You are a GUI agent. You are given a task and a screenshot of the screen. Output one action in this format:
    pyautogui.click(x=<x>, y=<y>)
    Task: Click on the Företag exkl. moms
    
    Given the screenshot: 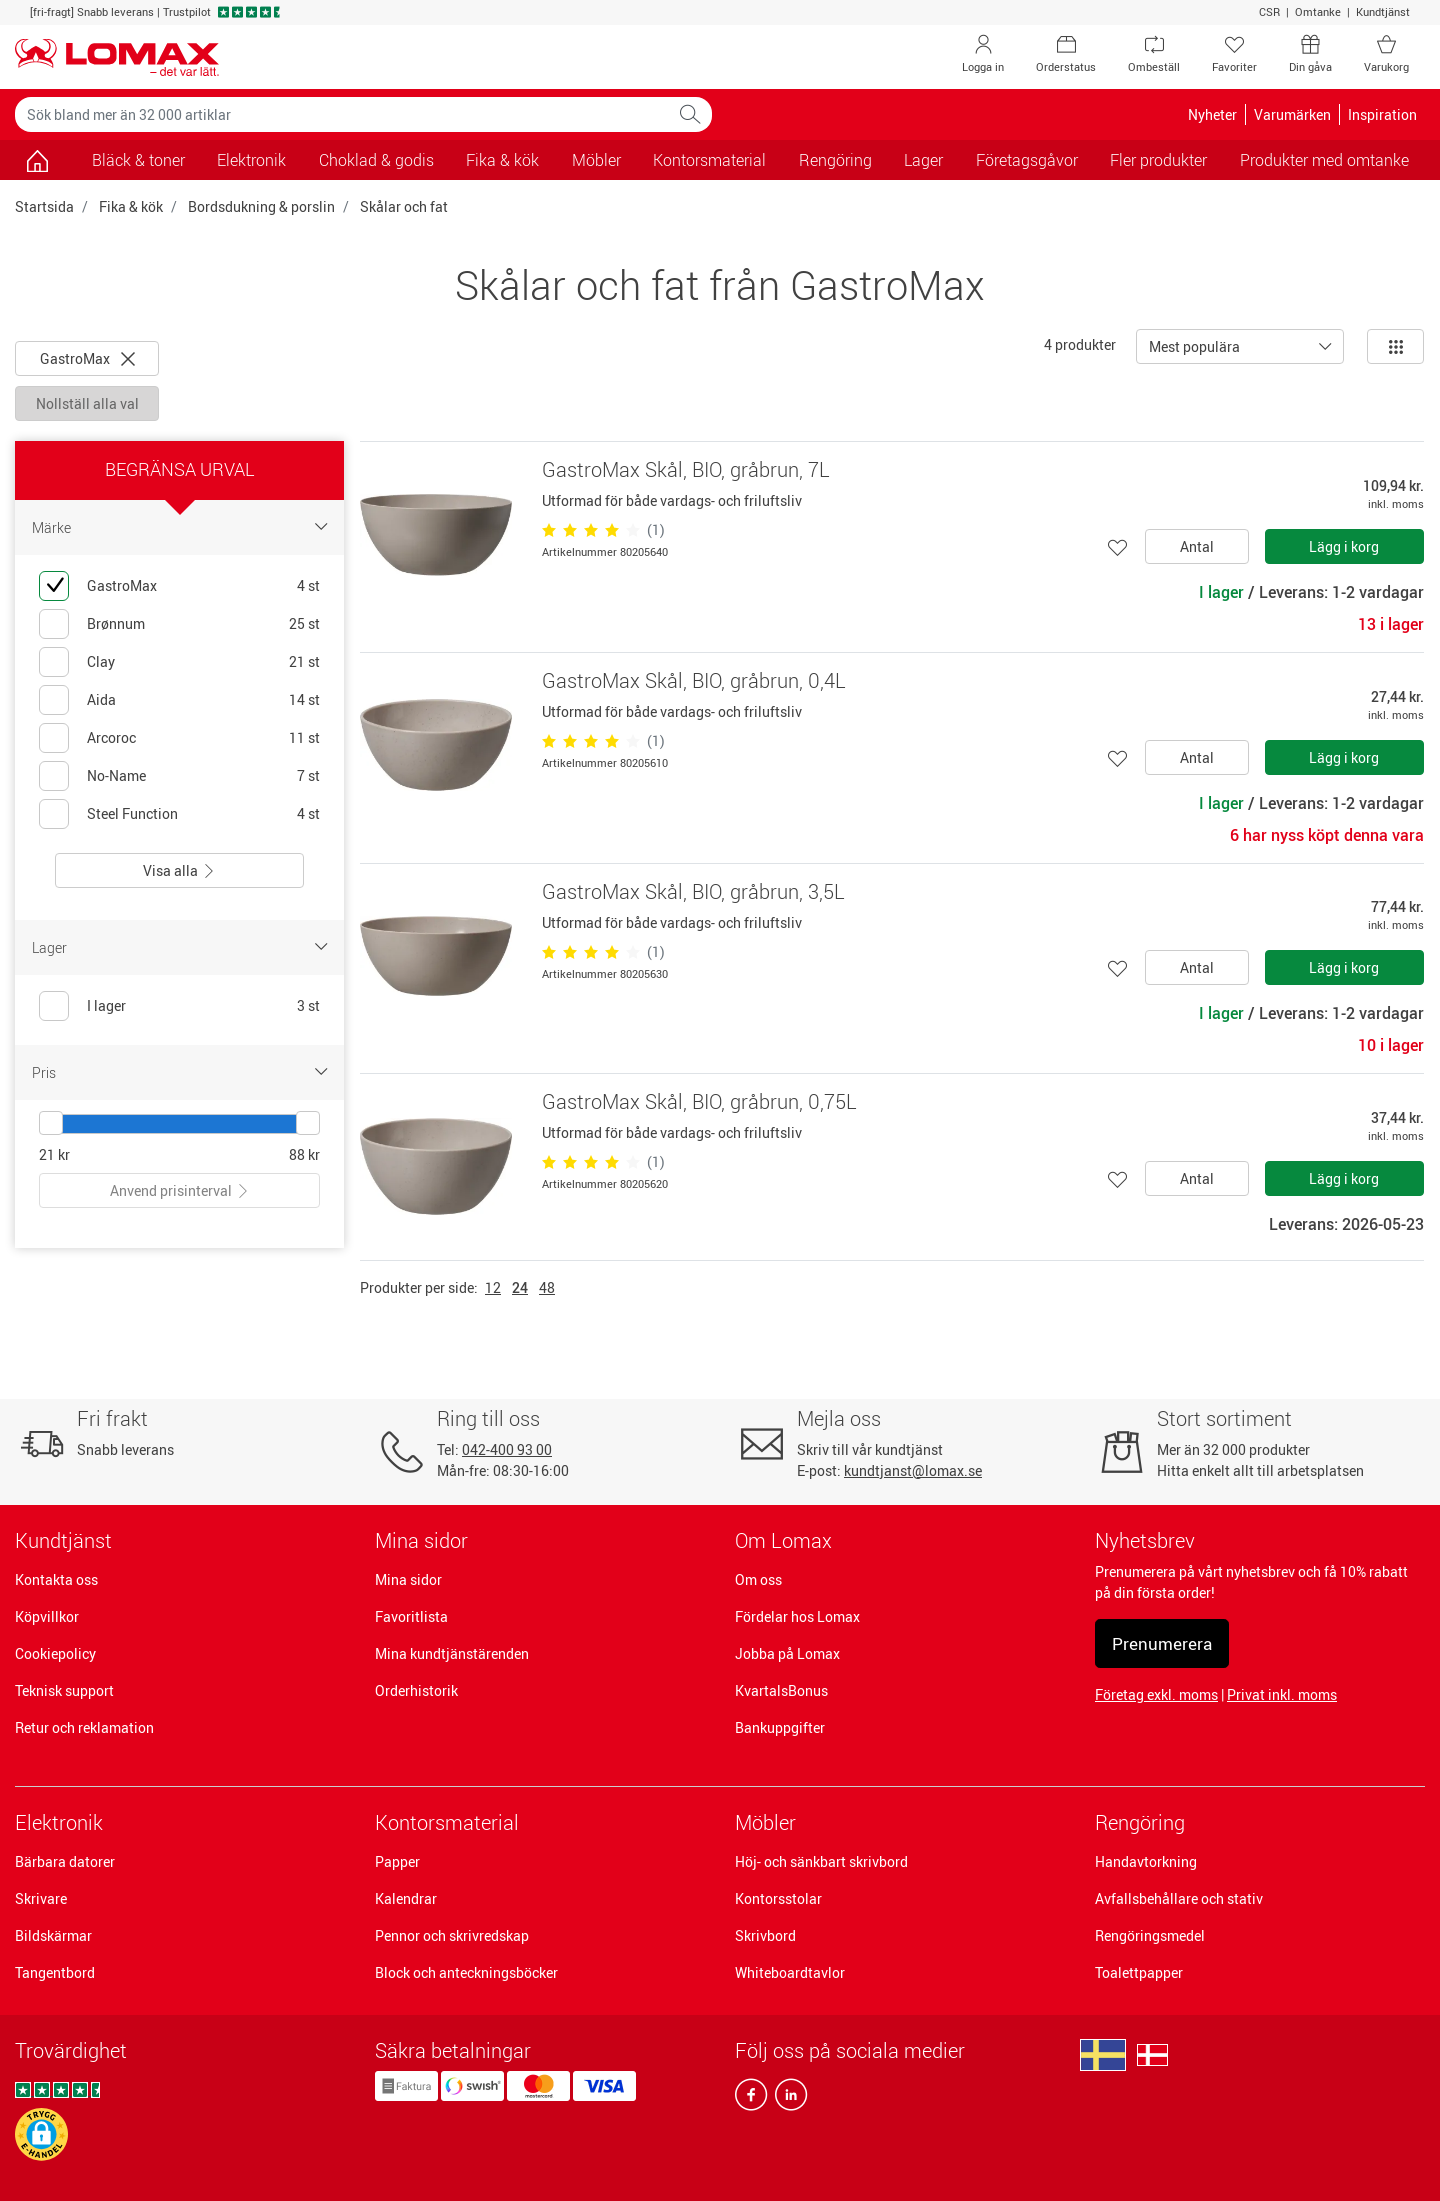 What is the action you would take?
    pyautogui.click(x=1156, y=1694)
    